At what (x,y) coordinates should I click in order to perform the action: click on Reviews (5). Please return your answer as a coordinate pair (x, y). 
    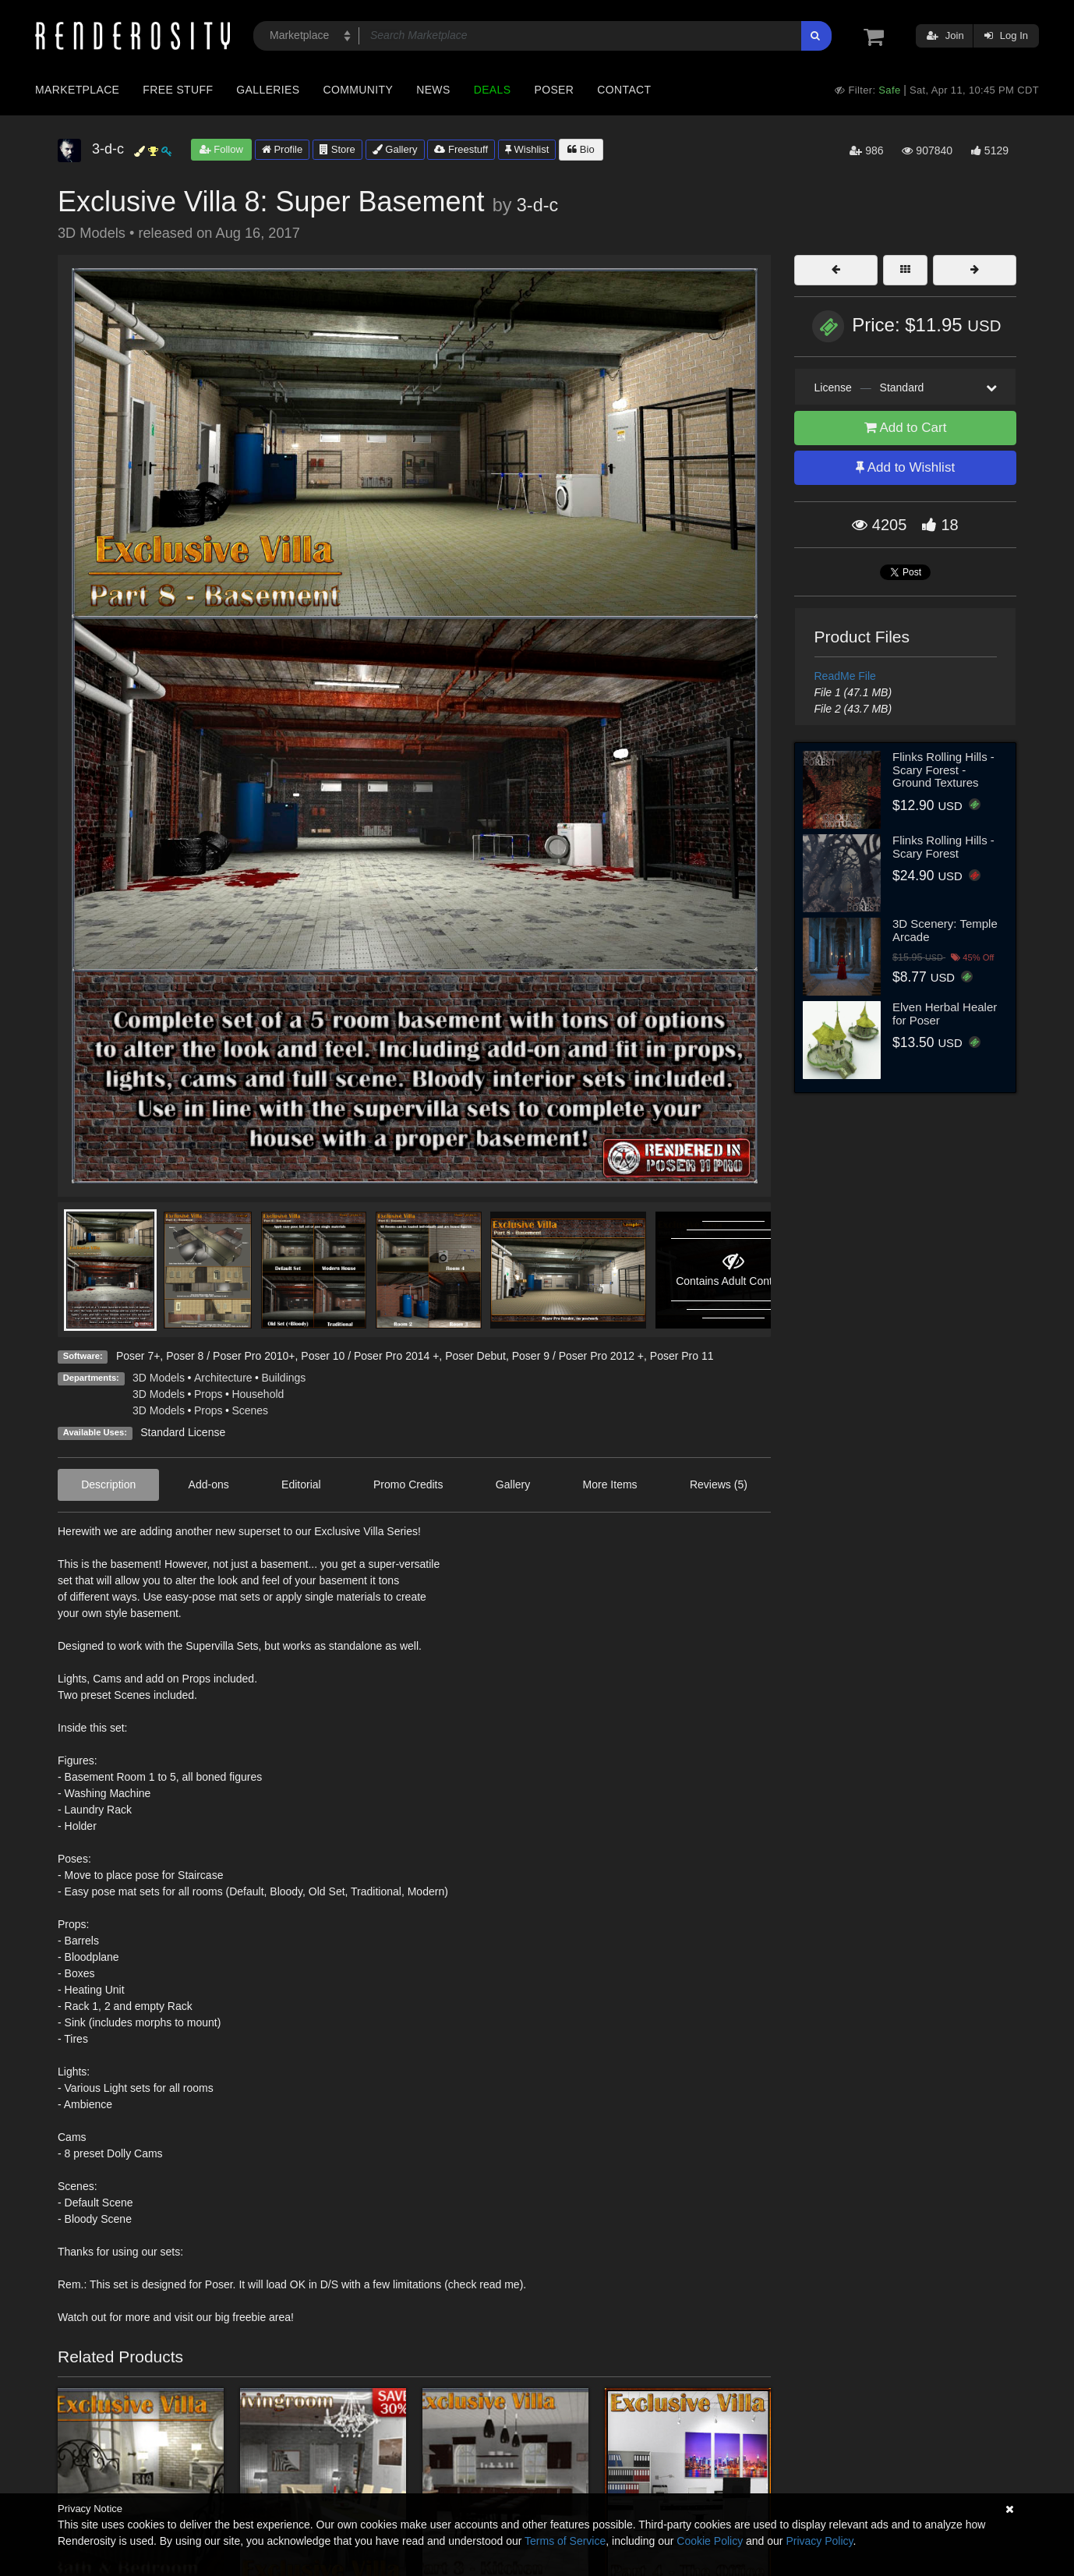
    Looking at the image, I should click on (718, 1484).